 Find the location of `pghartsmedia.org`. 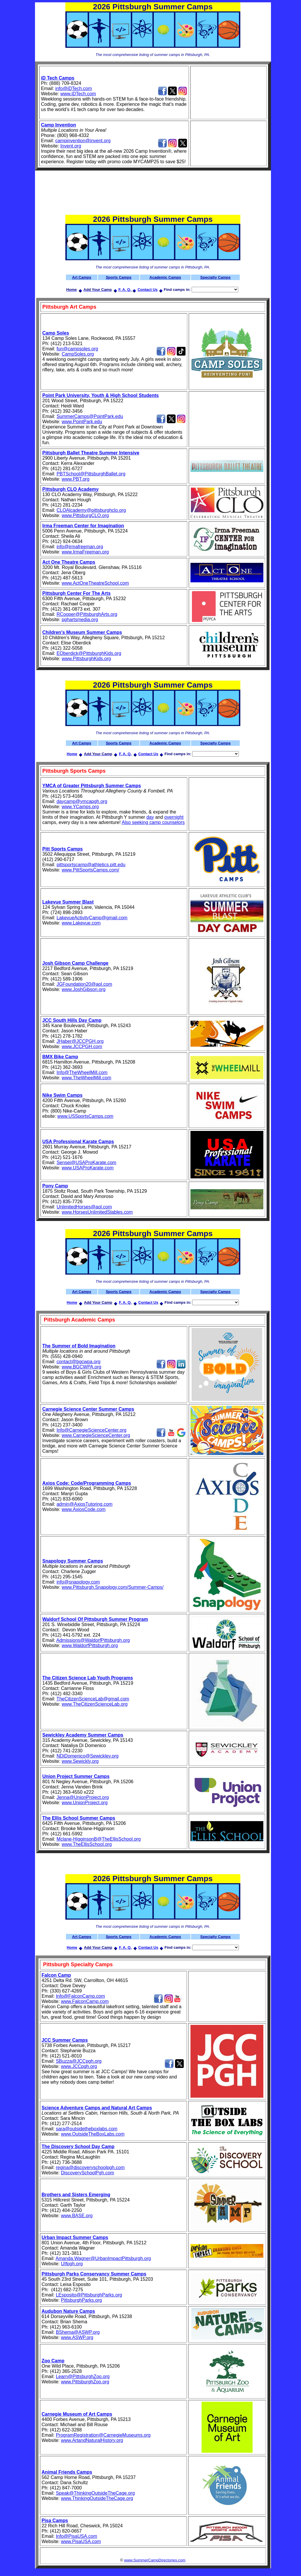

pghartsmedia.org is located at coordinates (80, 619).